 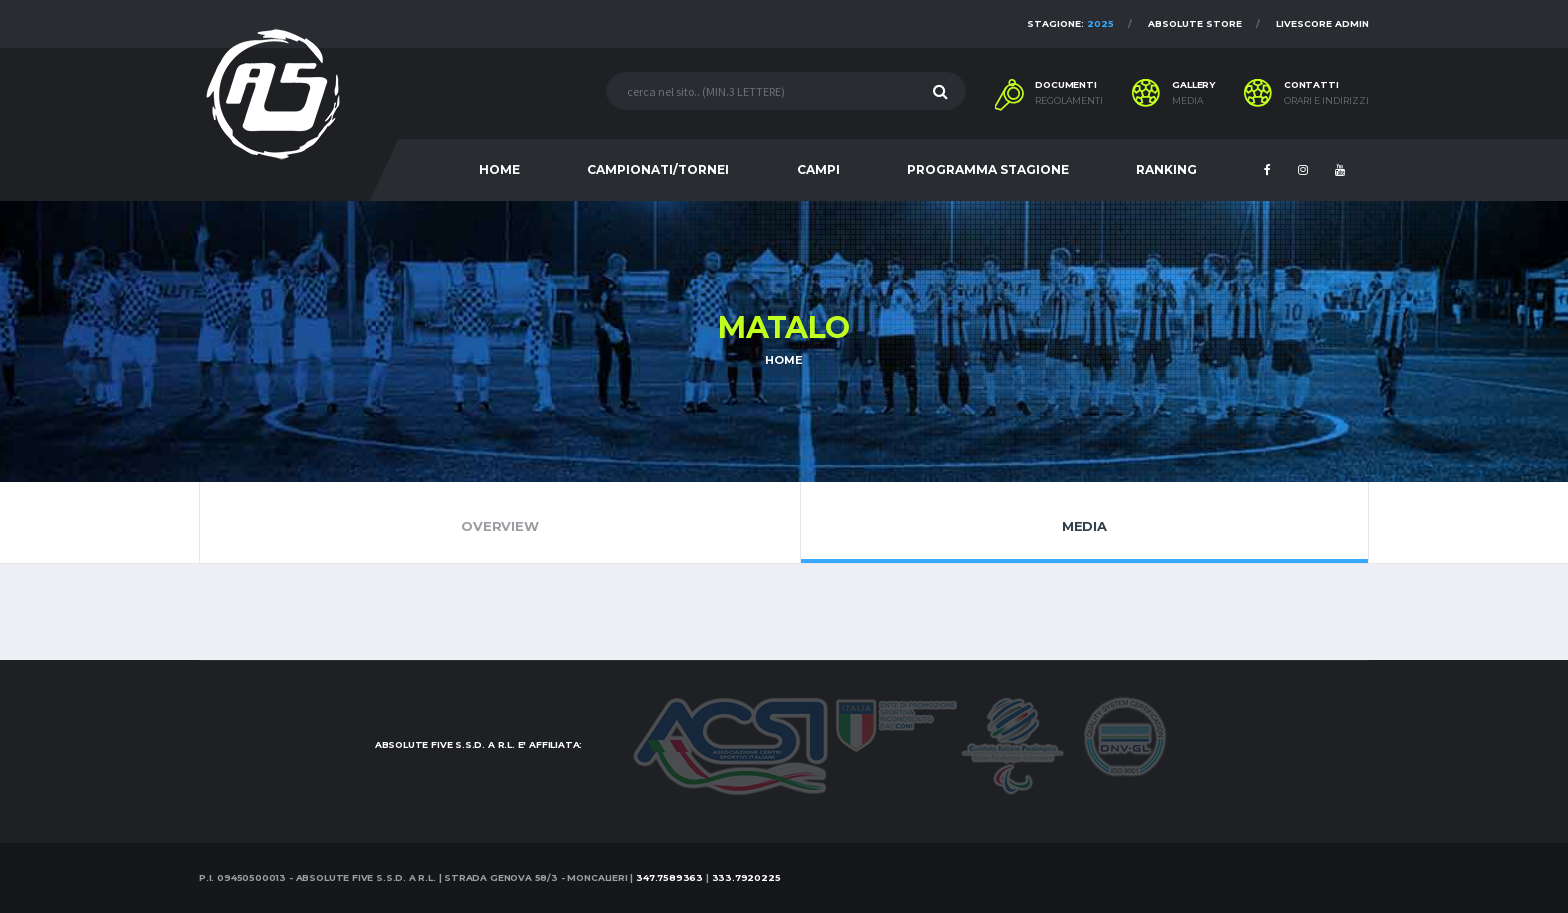 I want to click on CAMPIONATI/TORNEI, so click(x=658, y=169).